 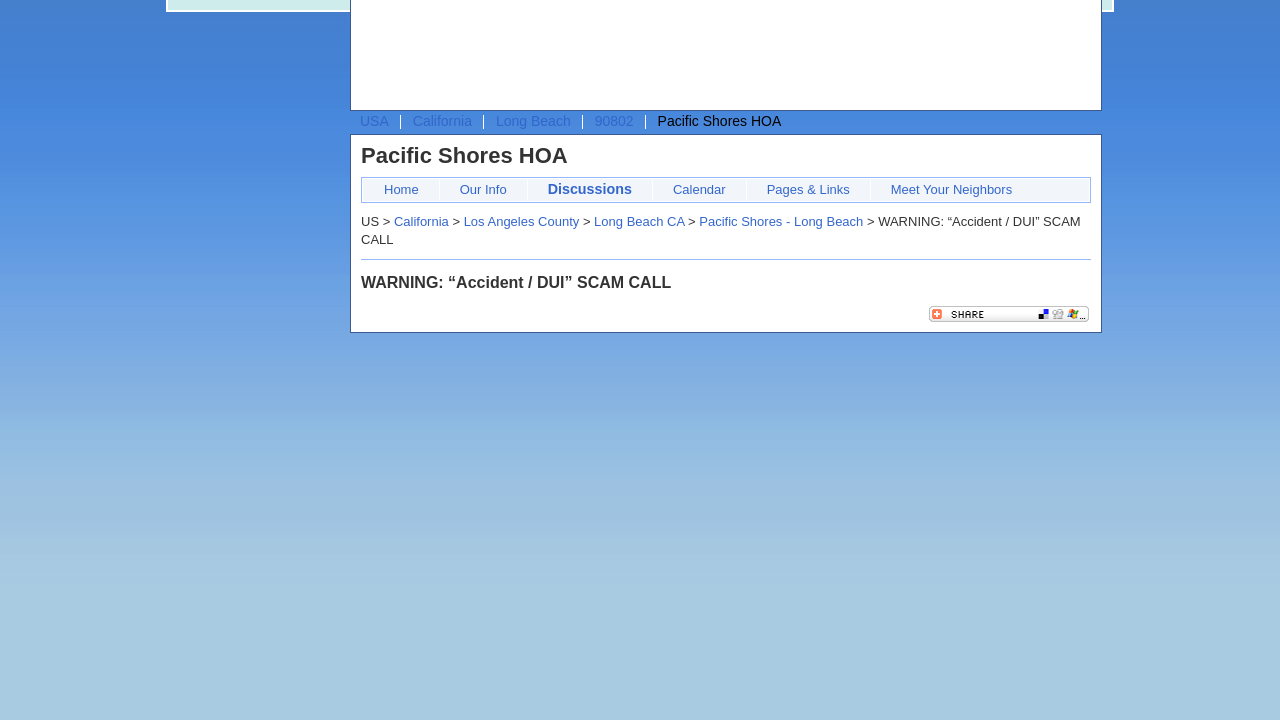 I want to click on USA, so click(x=374, y=121).